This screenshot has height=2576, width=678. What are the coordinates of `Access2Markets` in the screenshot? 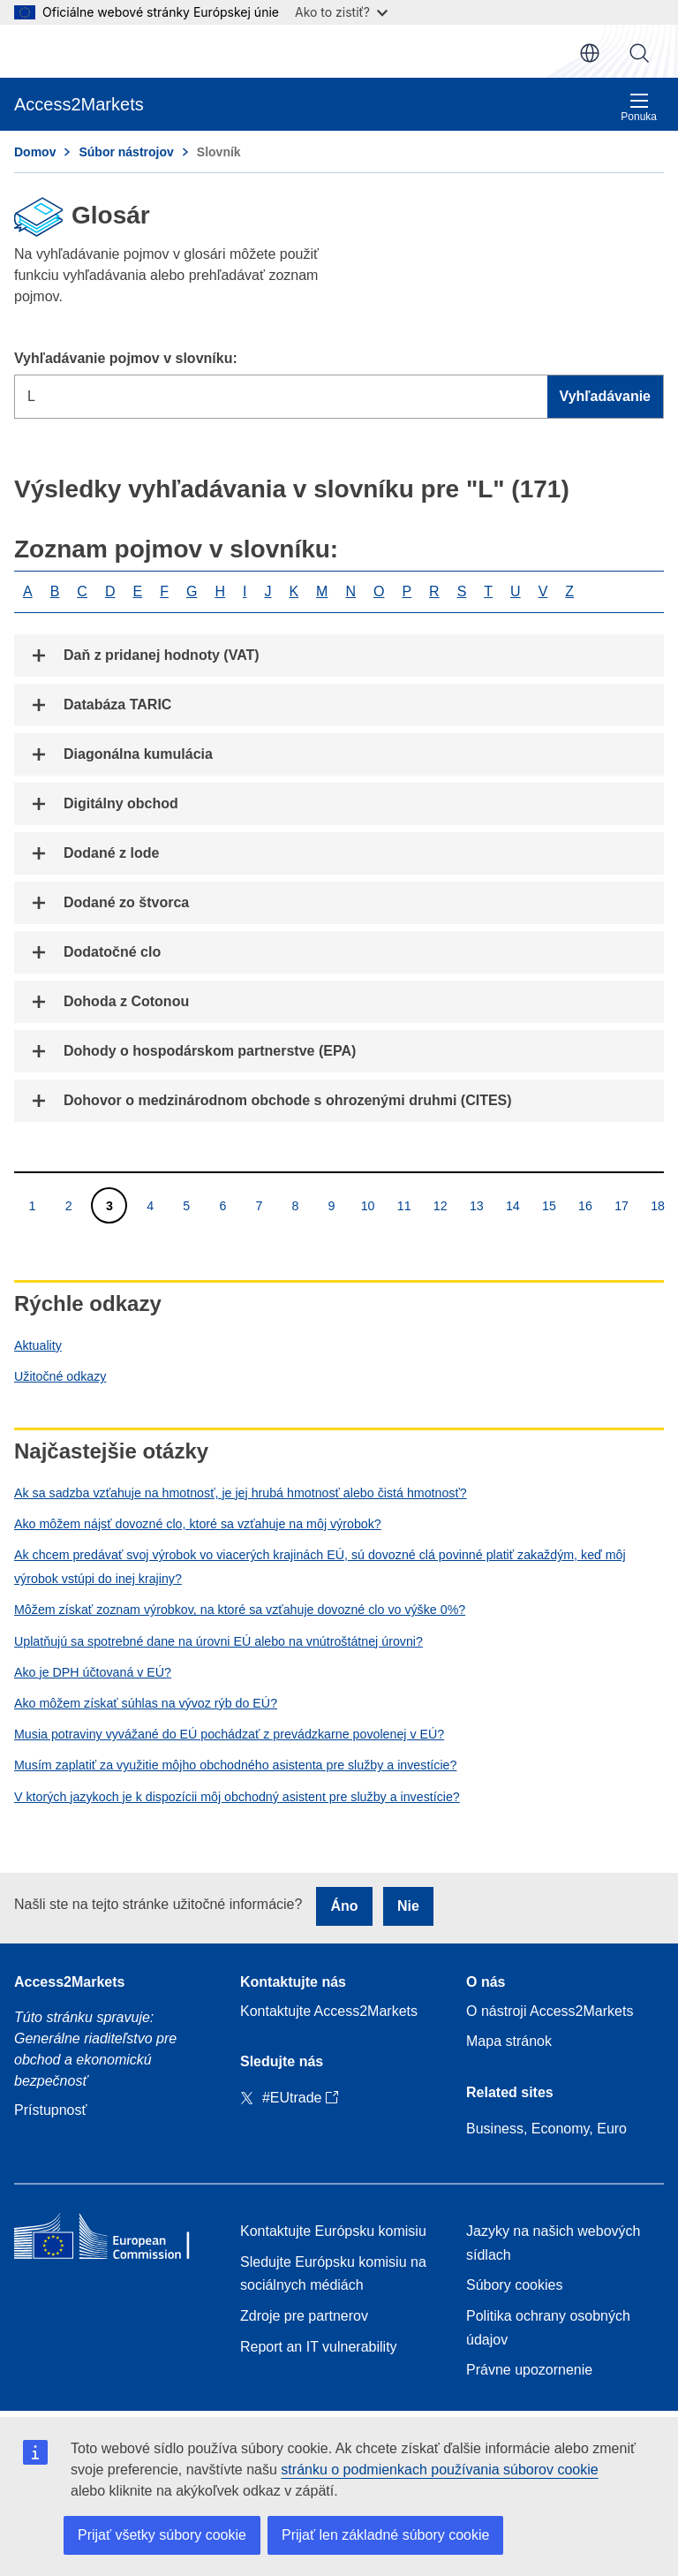 It's located at (69, 1981).